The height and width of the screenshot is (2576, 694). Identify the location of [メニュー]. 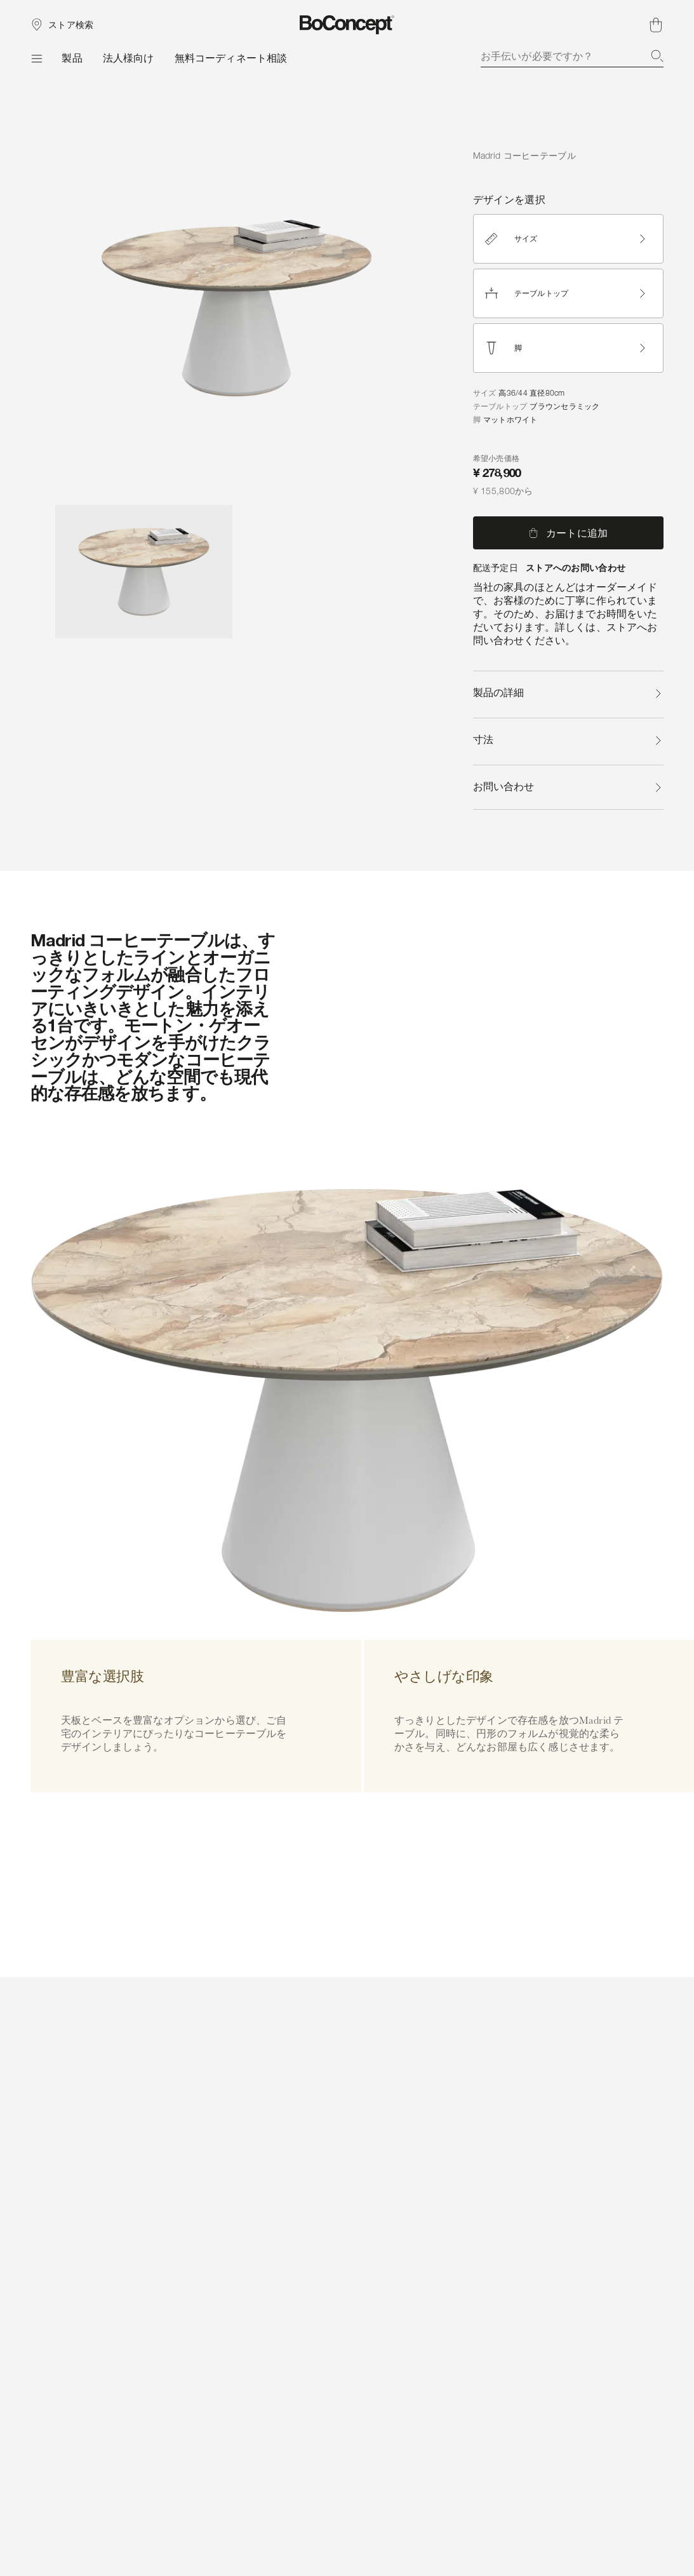
(36, 58).